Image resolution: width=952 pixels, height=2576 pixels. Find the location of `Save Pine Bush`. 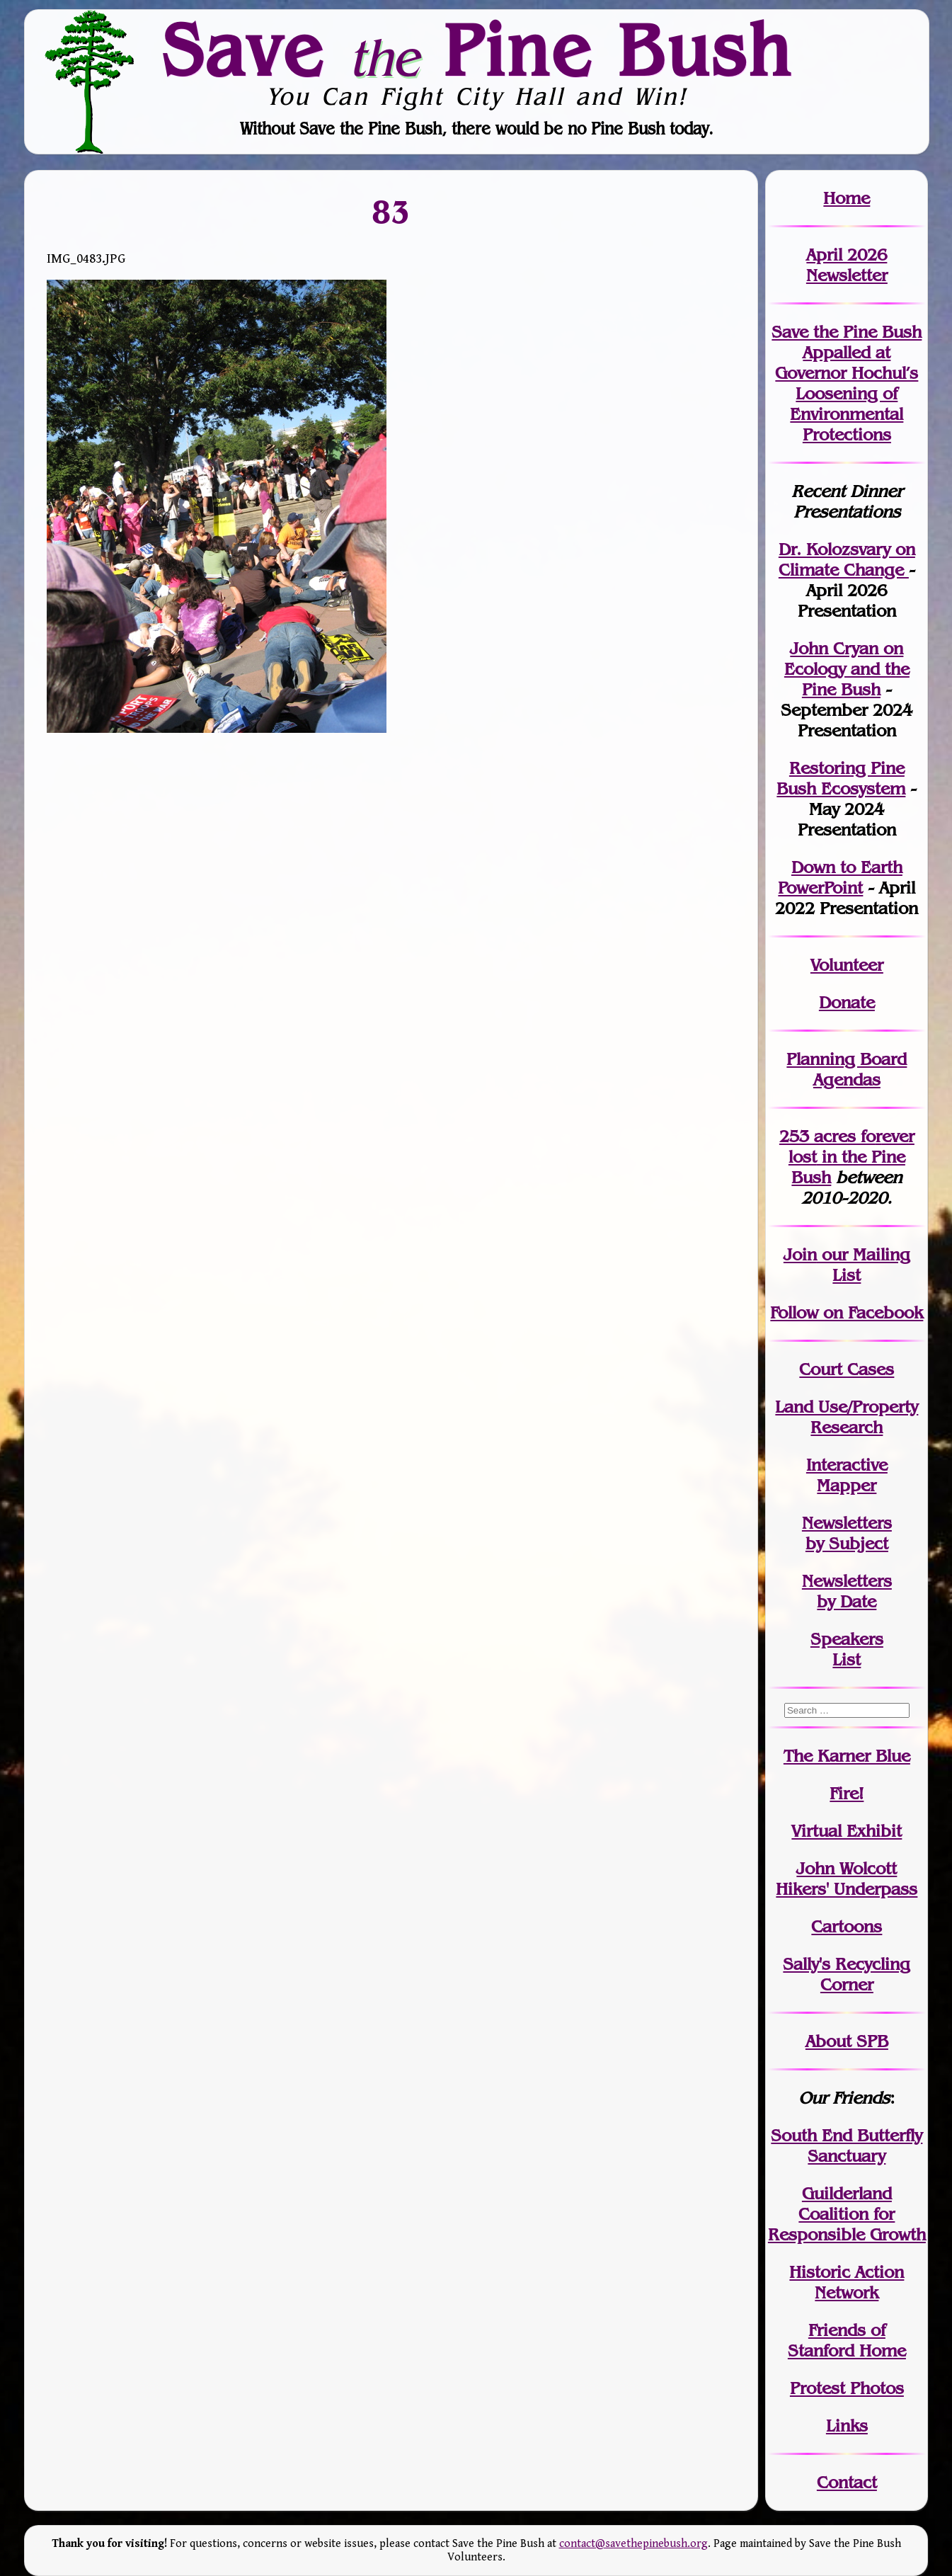

Save Pine Bush is located at coordinates (477, 49).